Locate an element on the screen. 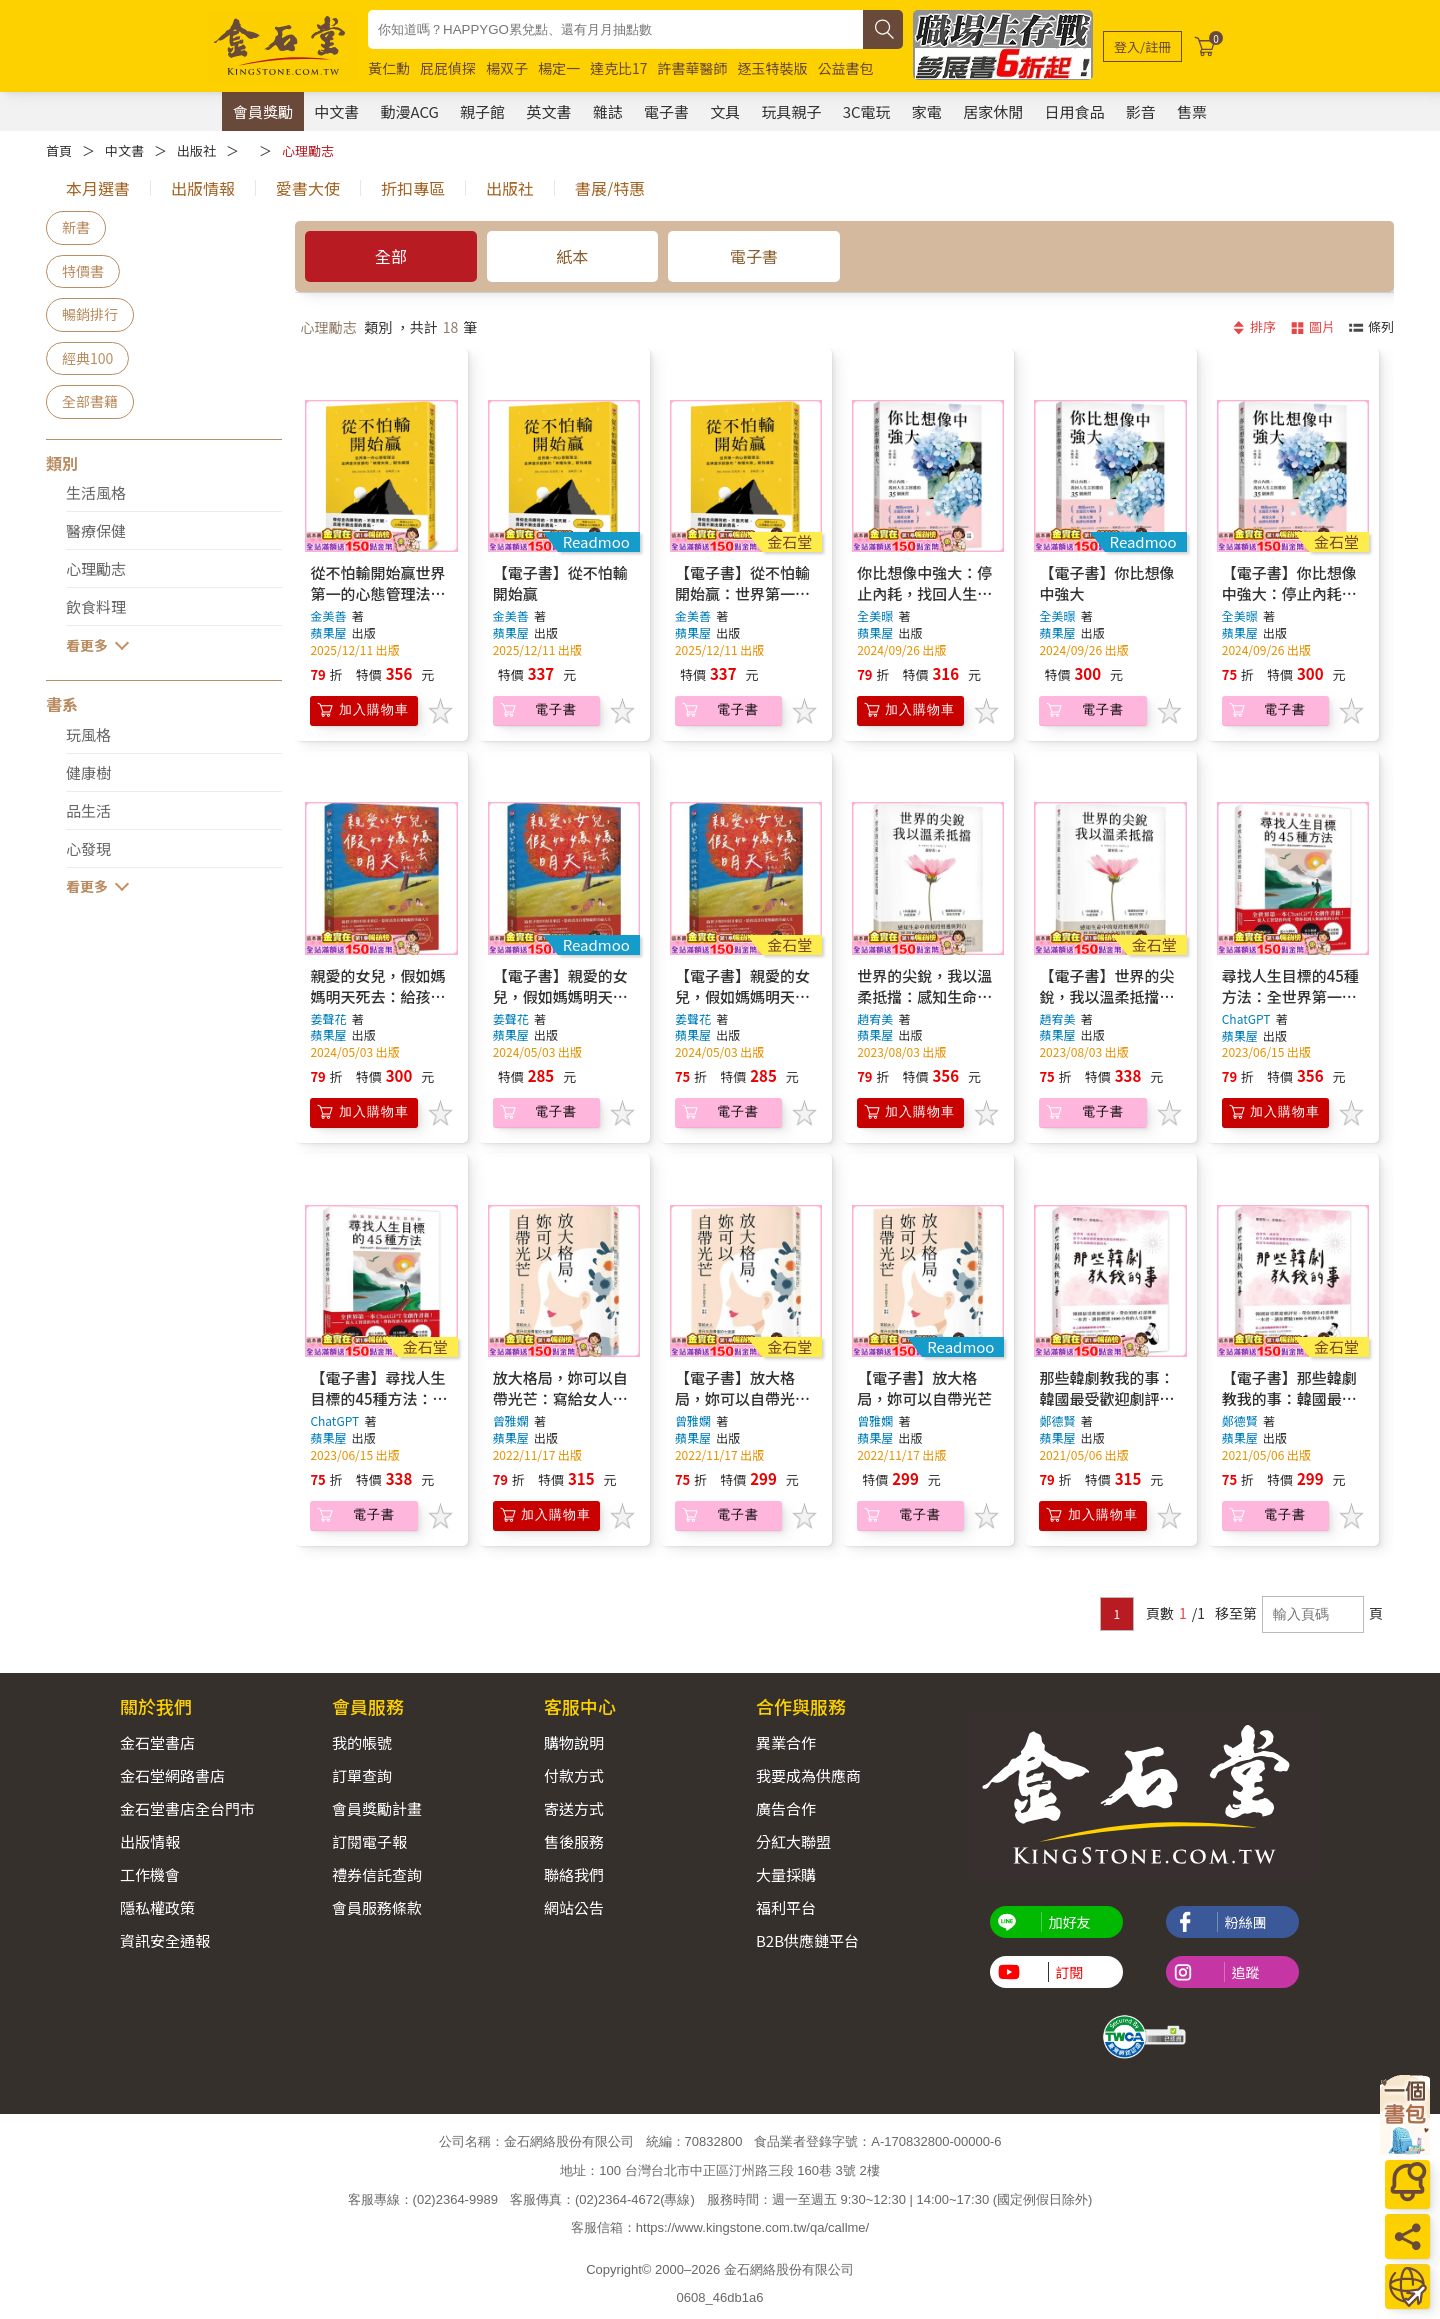  大量採購 is located at coordinates (786, 1874).